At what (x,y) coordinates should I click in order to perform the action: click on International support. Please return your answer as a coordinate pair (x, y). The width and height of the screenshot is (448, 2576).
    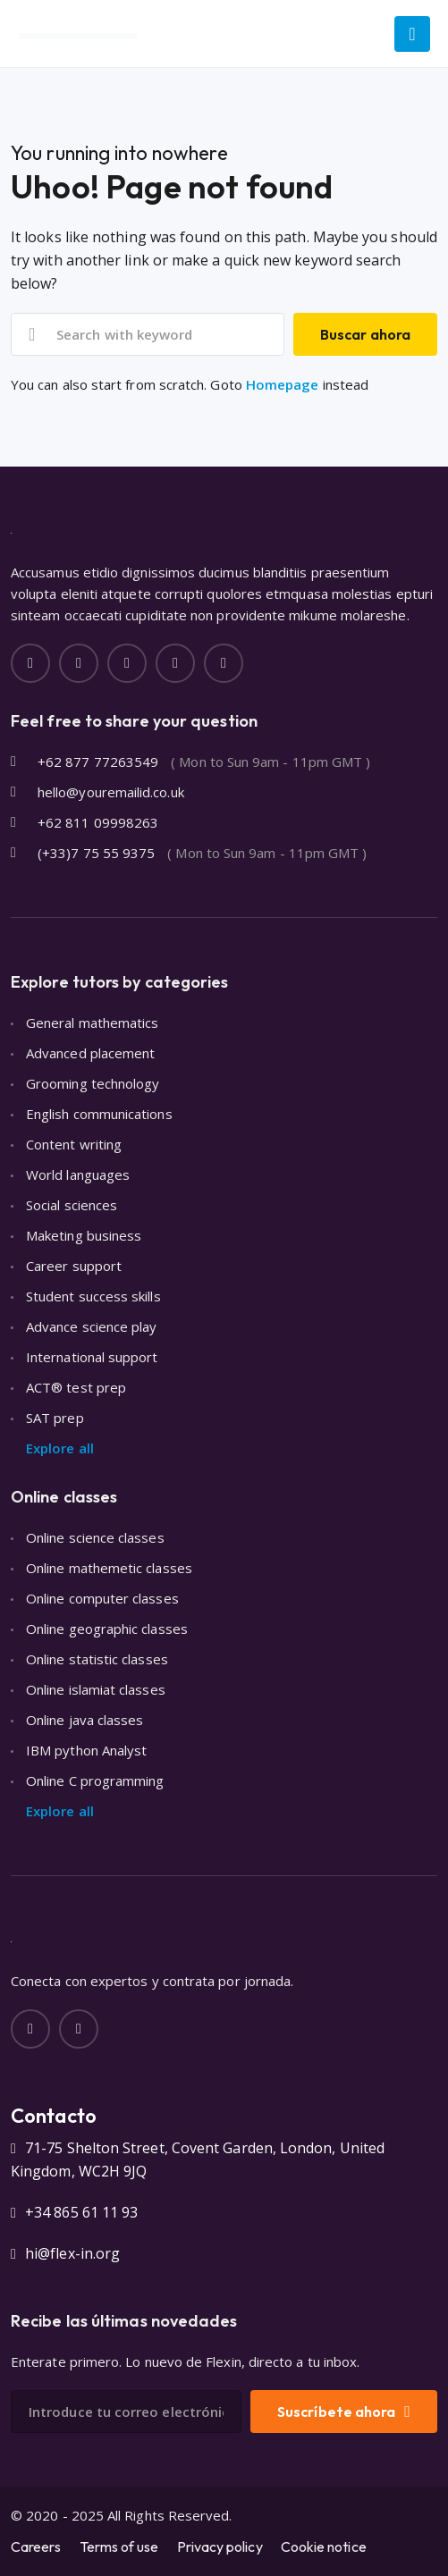
    Looking at the image, I should click on (92, 1357).